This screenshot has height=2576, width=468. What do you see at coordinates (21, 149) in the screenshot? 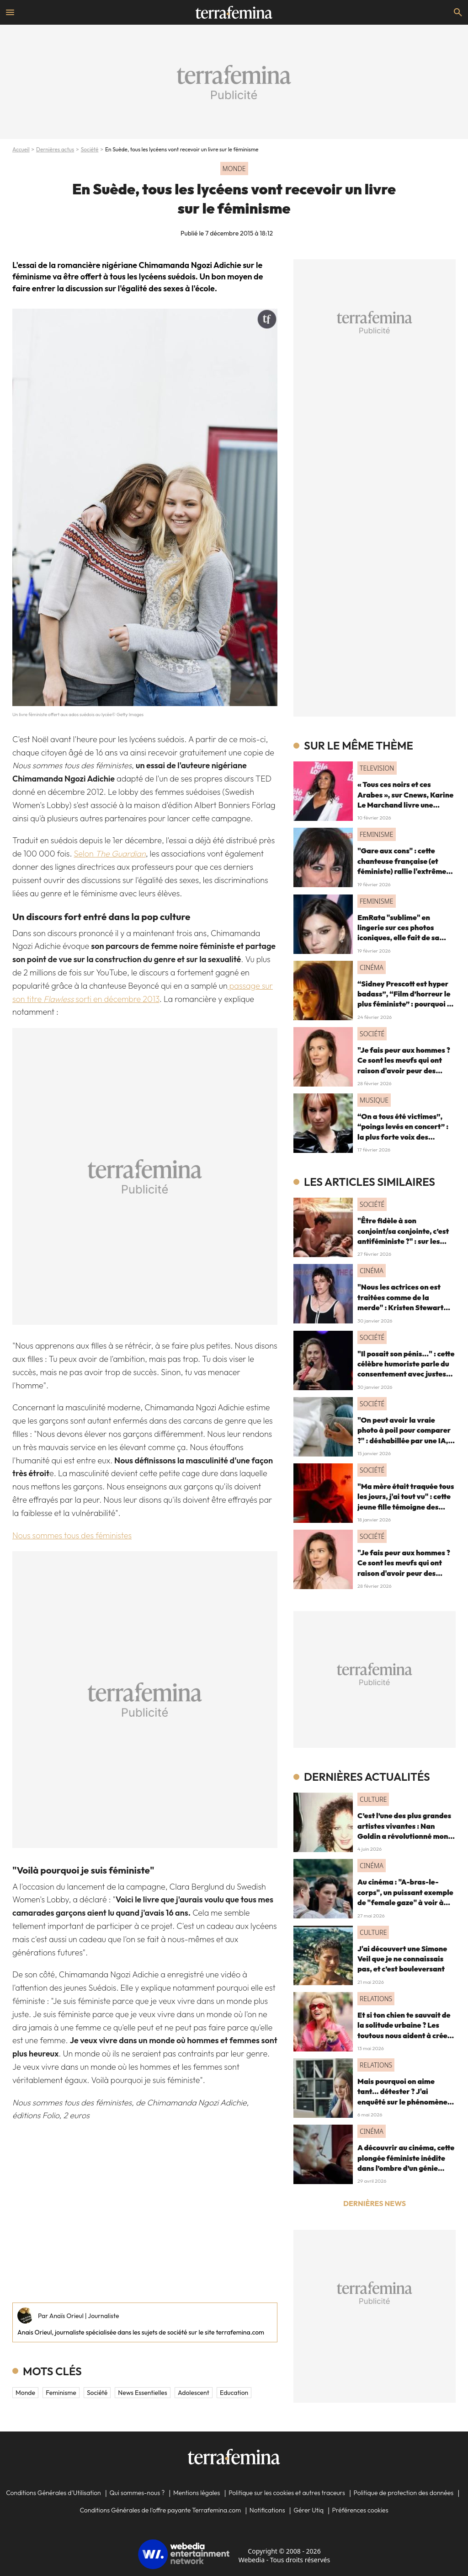
I see `Accueil` at bounding box center [21, 149].